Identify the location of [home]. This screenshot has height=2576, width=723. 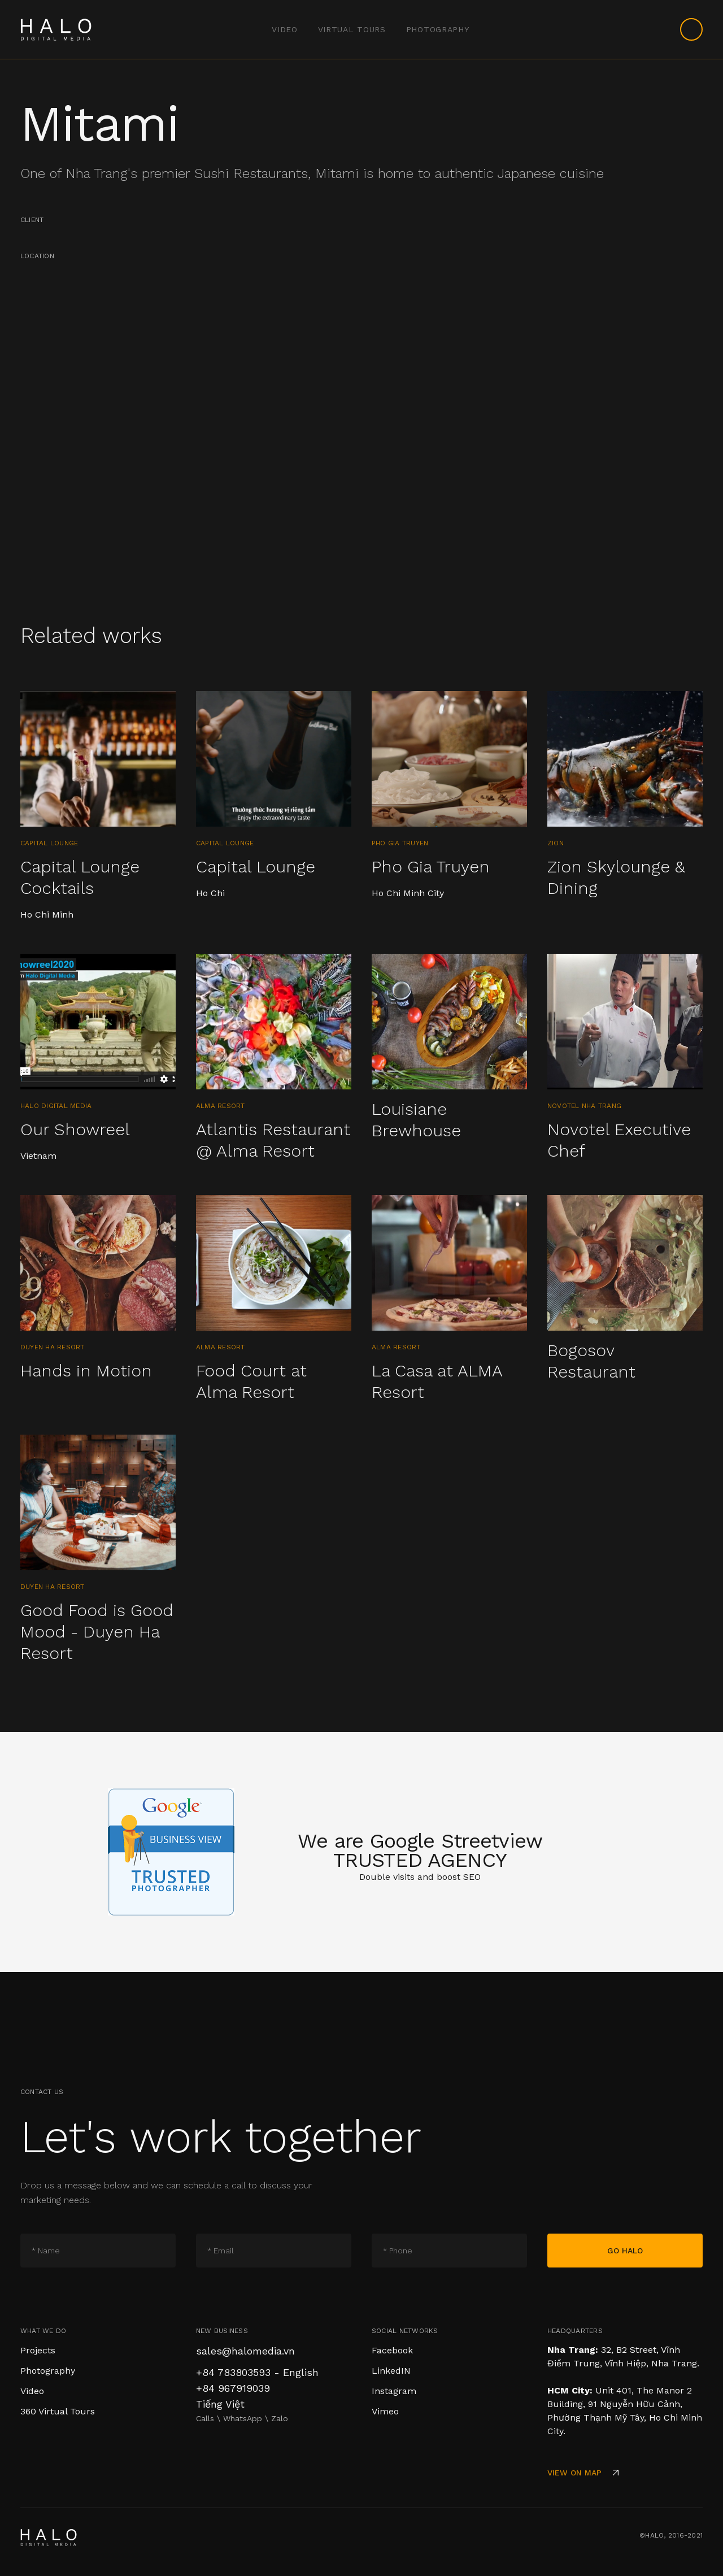
(56, 29).